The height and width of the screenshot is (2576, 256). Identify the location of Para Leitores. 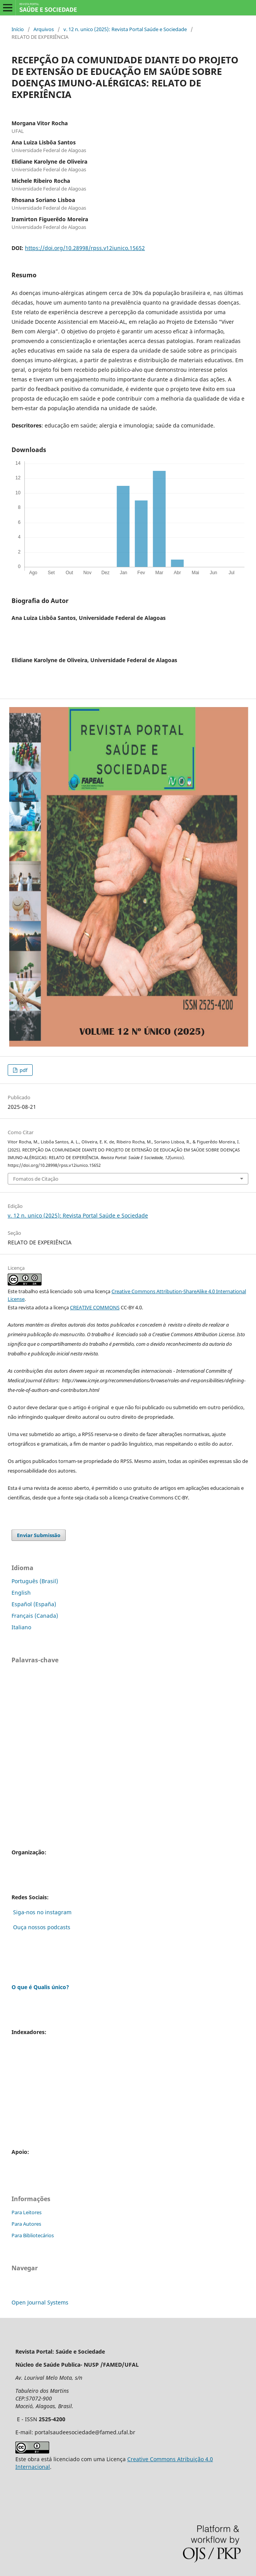
(27, 2212).